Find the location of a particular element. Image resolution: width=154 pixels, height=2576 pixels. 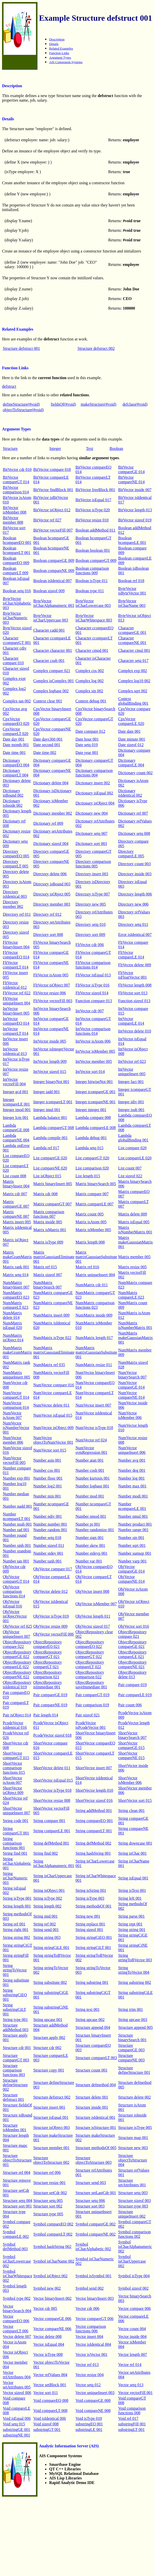

Number nmul 001 is located at coordinates (133, 1516).